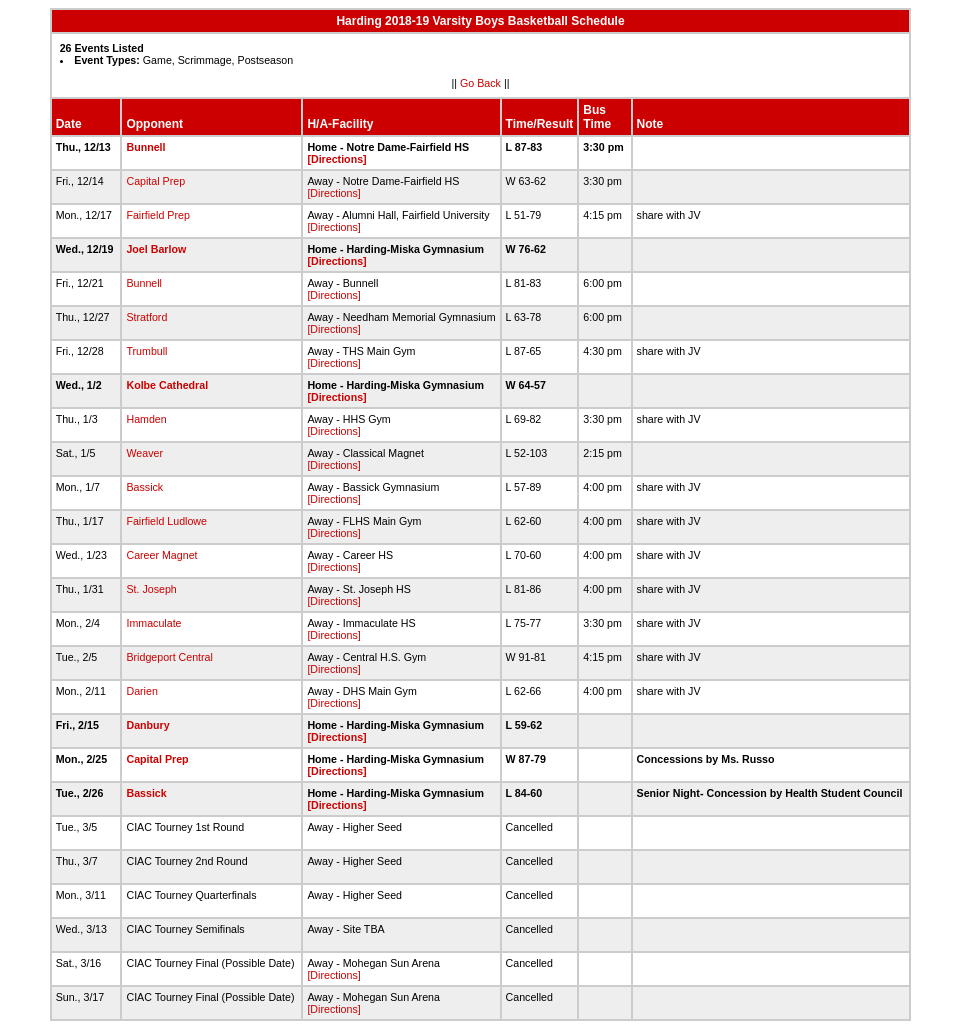 Image resolution: width=961 pixels, height=1029 pixels. Describe the element at coordinates (144, 453) in the screenshot. I see `Weaver` at that location.